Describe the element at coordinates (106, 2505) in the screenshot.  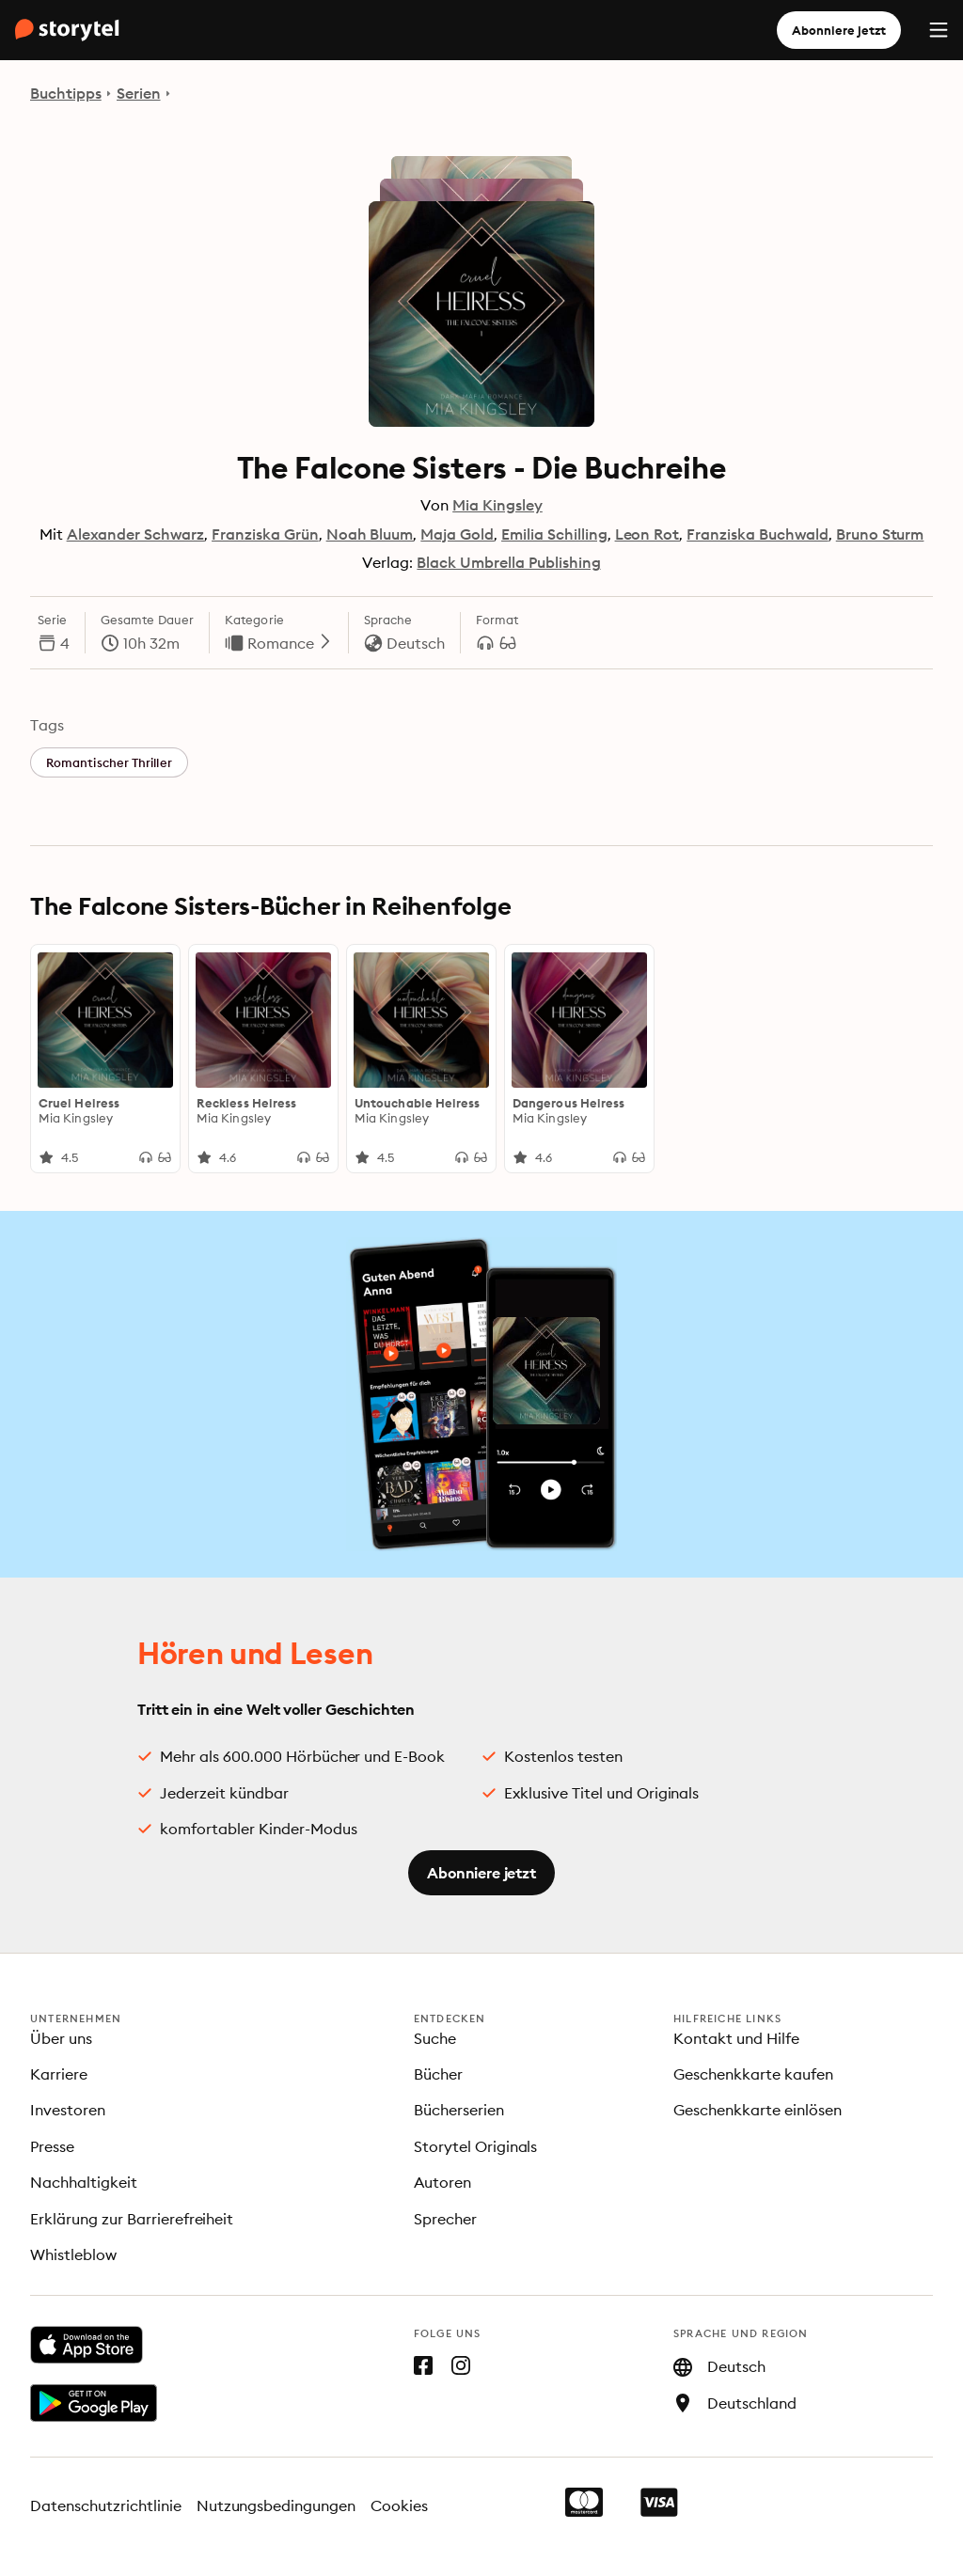
I see `Datenschutzrichtlinie` at that location.